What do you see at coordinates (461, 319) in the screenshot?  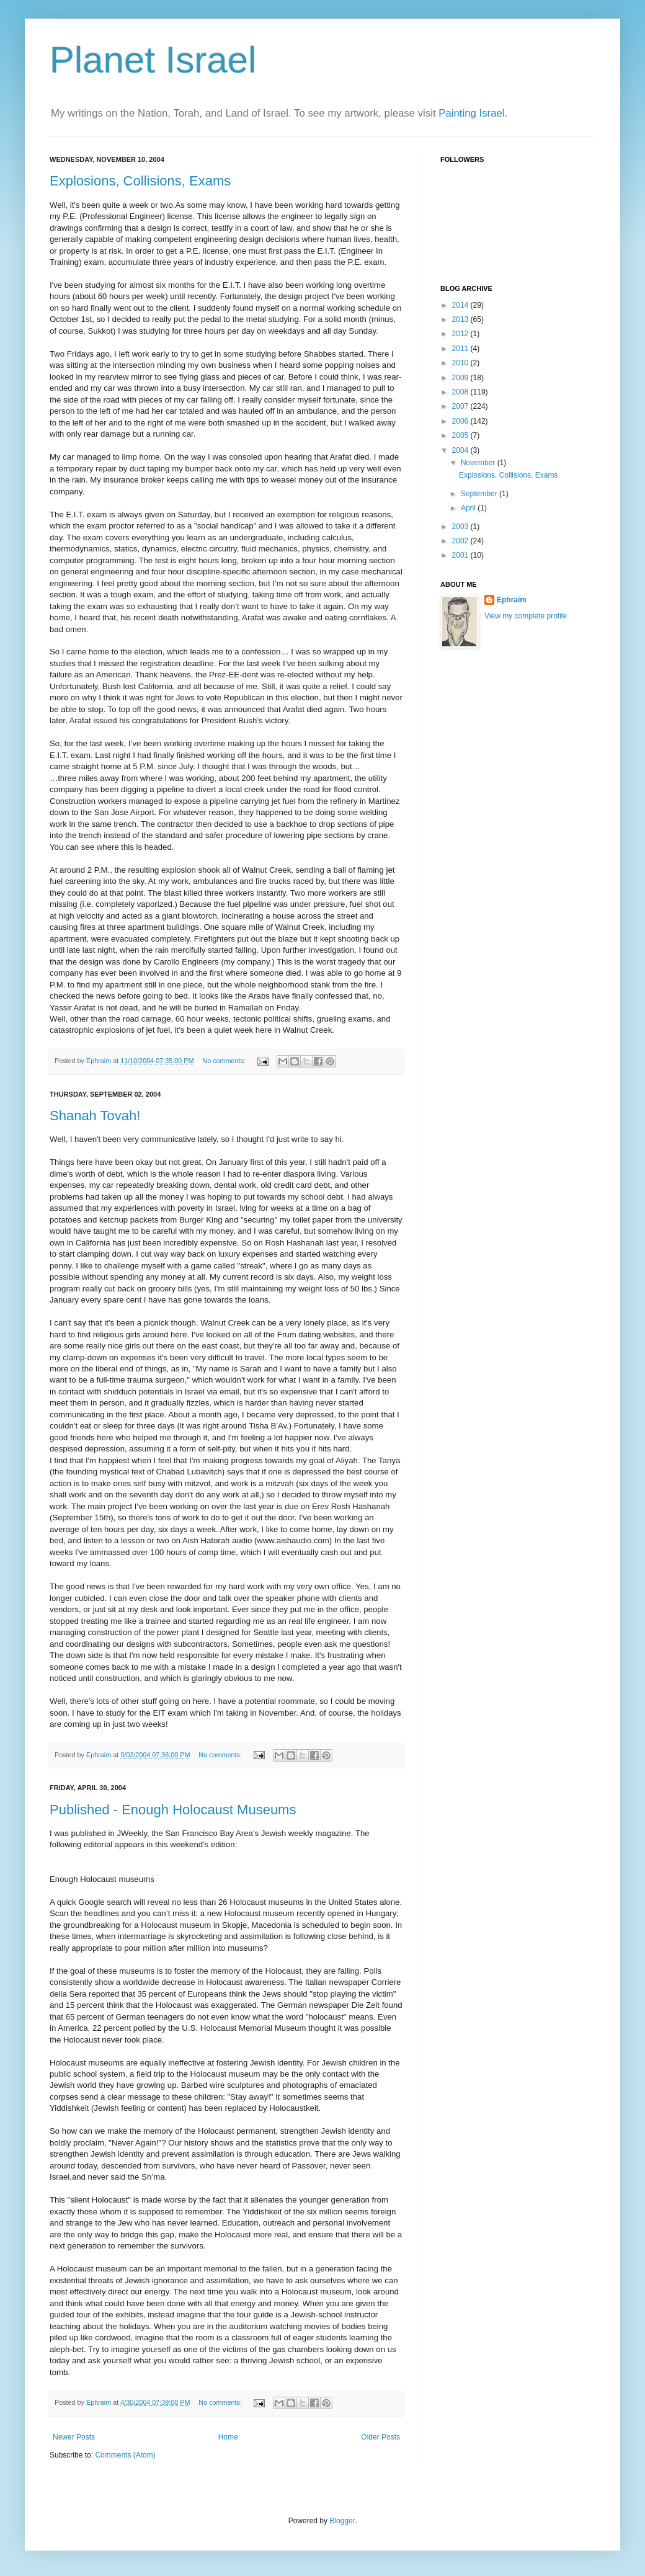 I see `2013` at bounding box center [461, 319].